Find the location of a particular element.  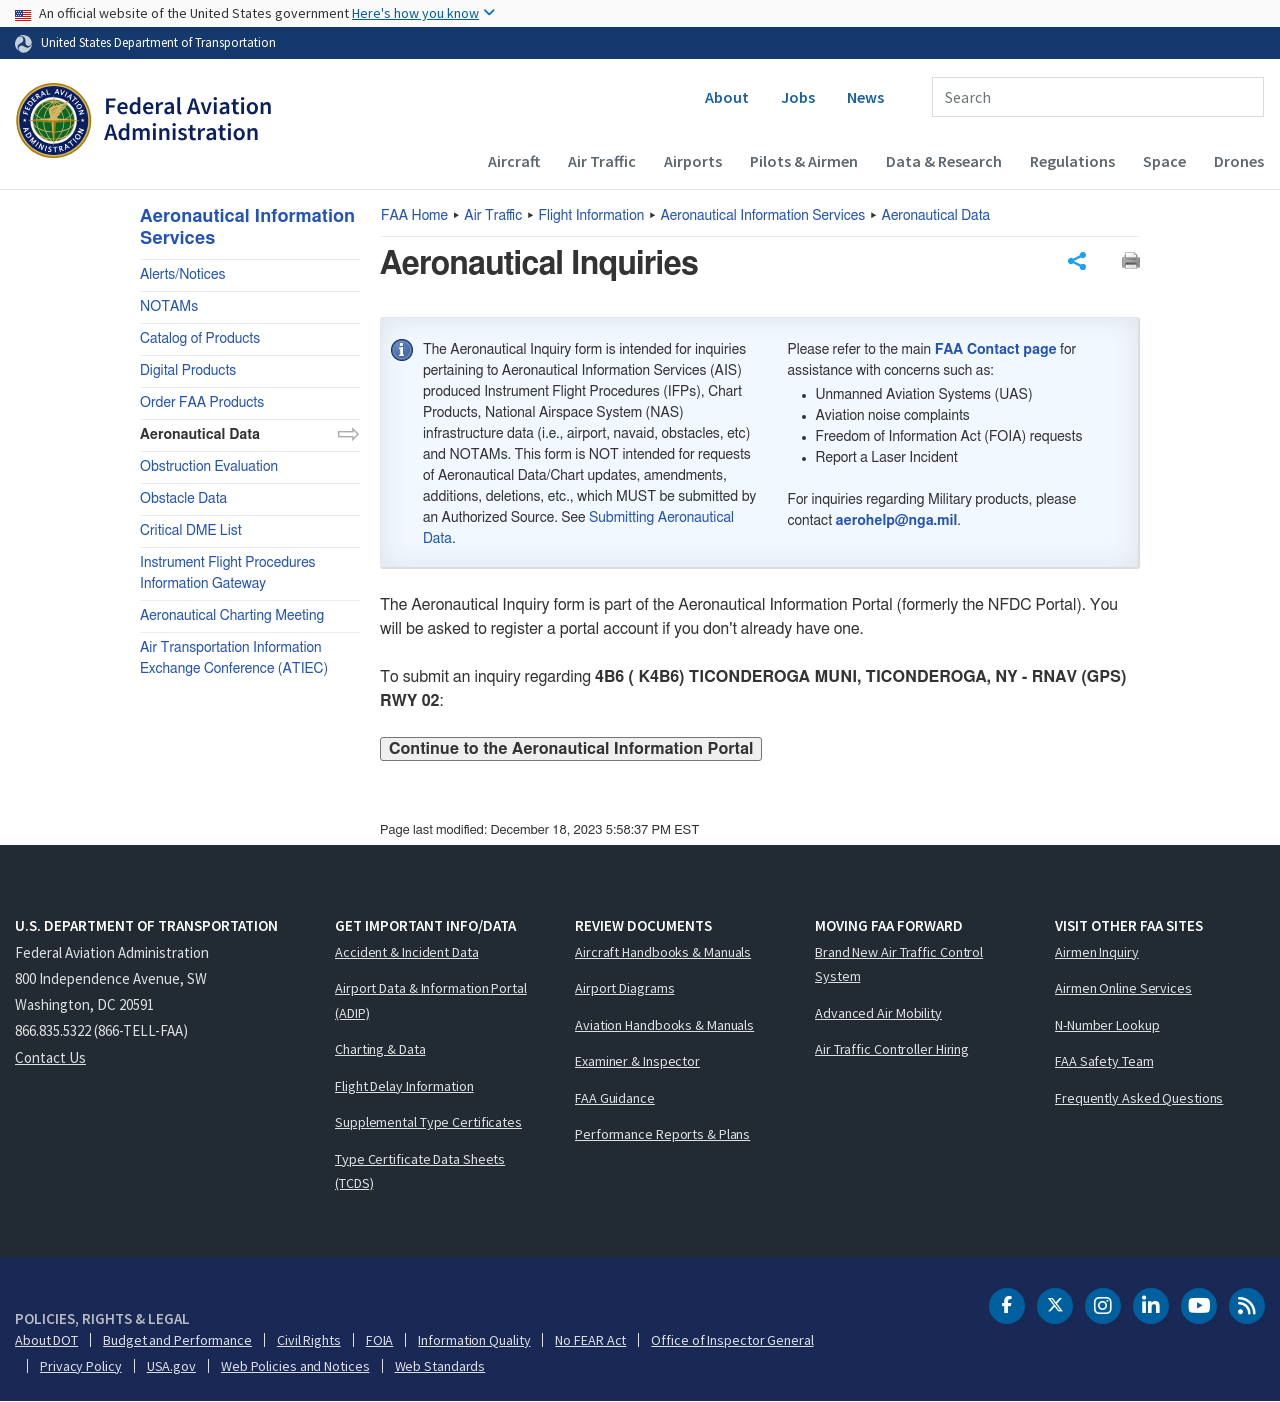

USA.gov is located at coordinates (171, 1366).